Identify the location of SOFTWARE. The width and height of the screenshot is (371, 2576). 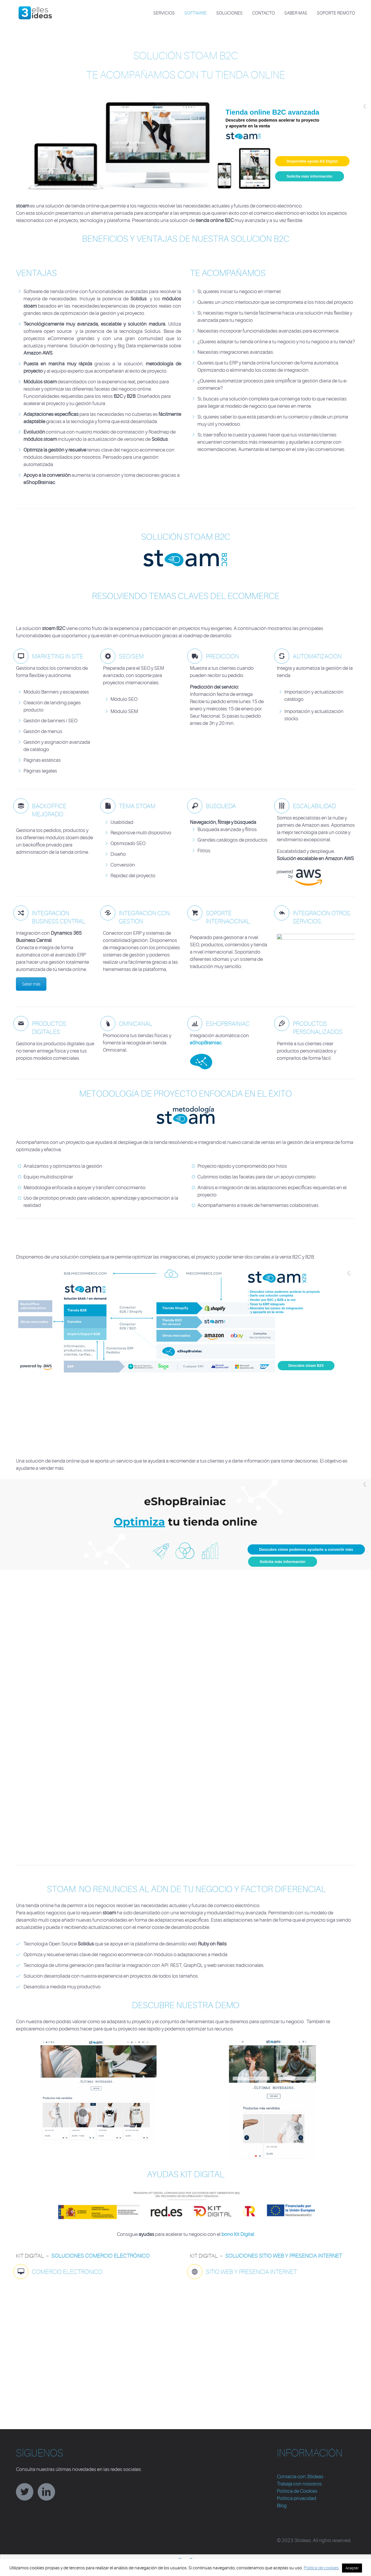
(195, 13).